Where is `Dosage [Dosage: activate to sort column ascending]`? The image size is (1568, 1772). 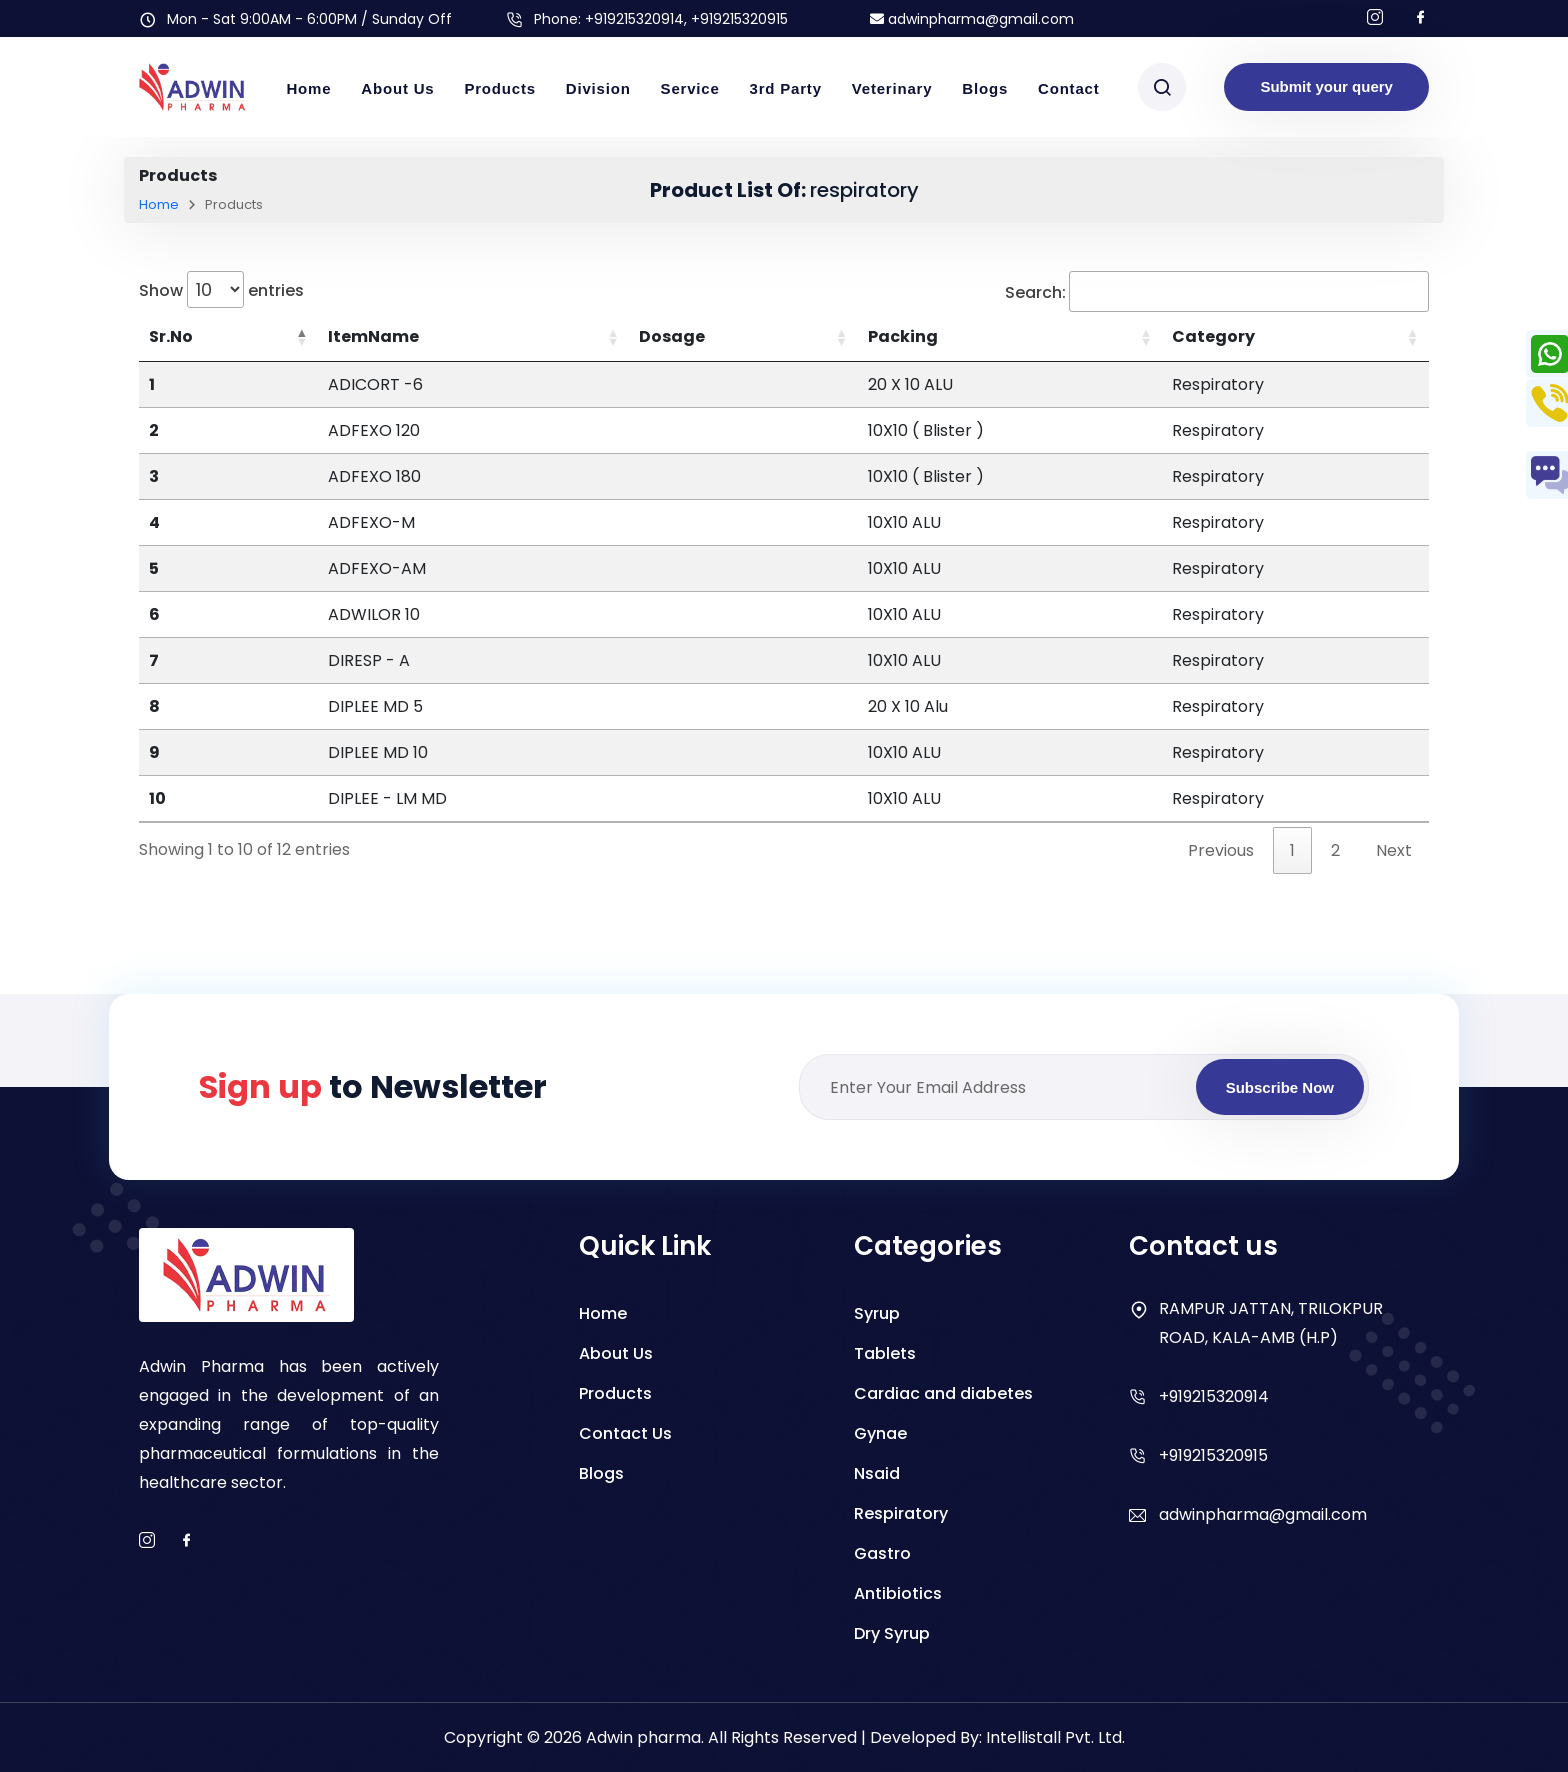
Dosage [Dosage: activate to sort column ascending] is located at coordinates (672, 336).